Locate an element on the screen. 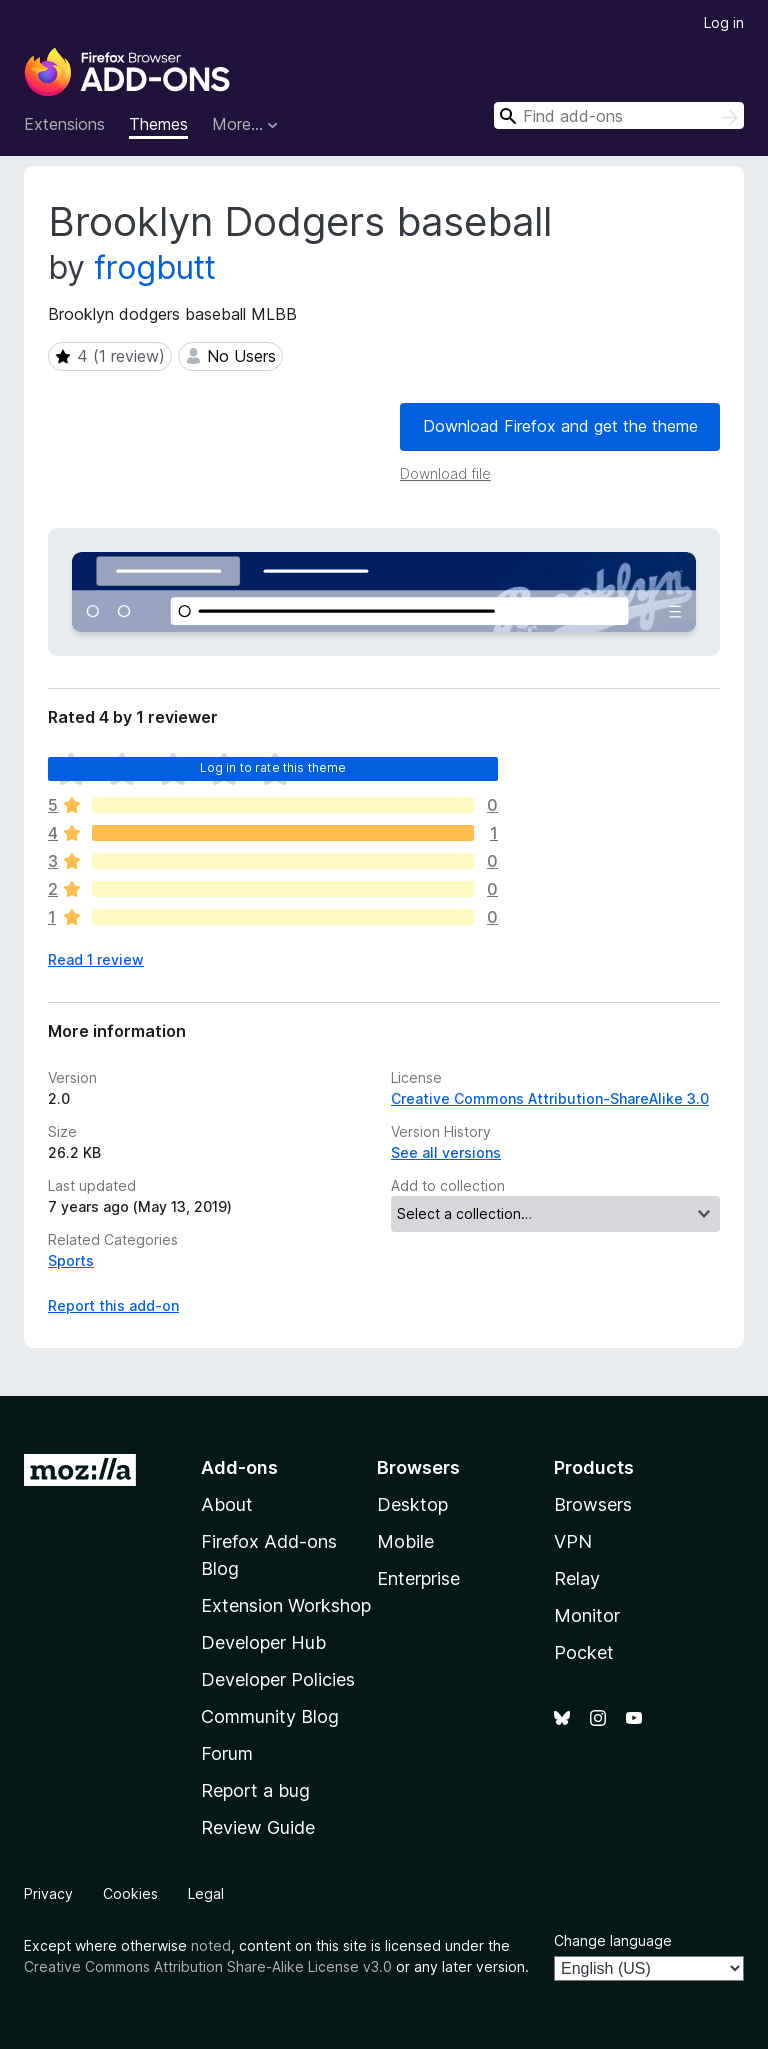  Review Guide is located at coordinates (258, 1827).